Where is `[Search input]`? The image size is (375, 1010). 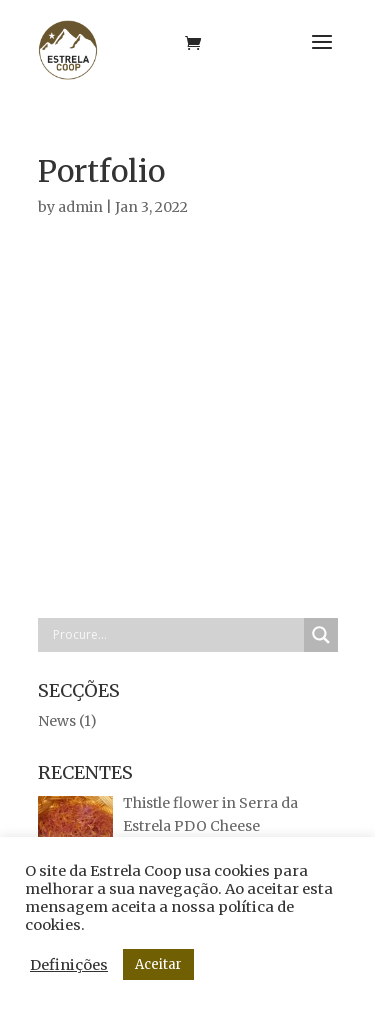 [Search input] is located at coordinates (176, 635).